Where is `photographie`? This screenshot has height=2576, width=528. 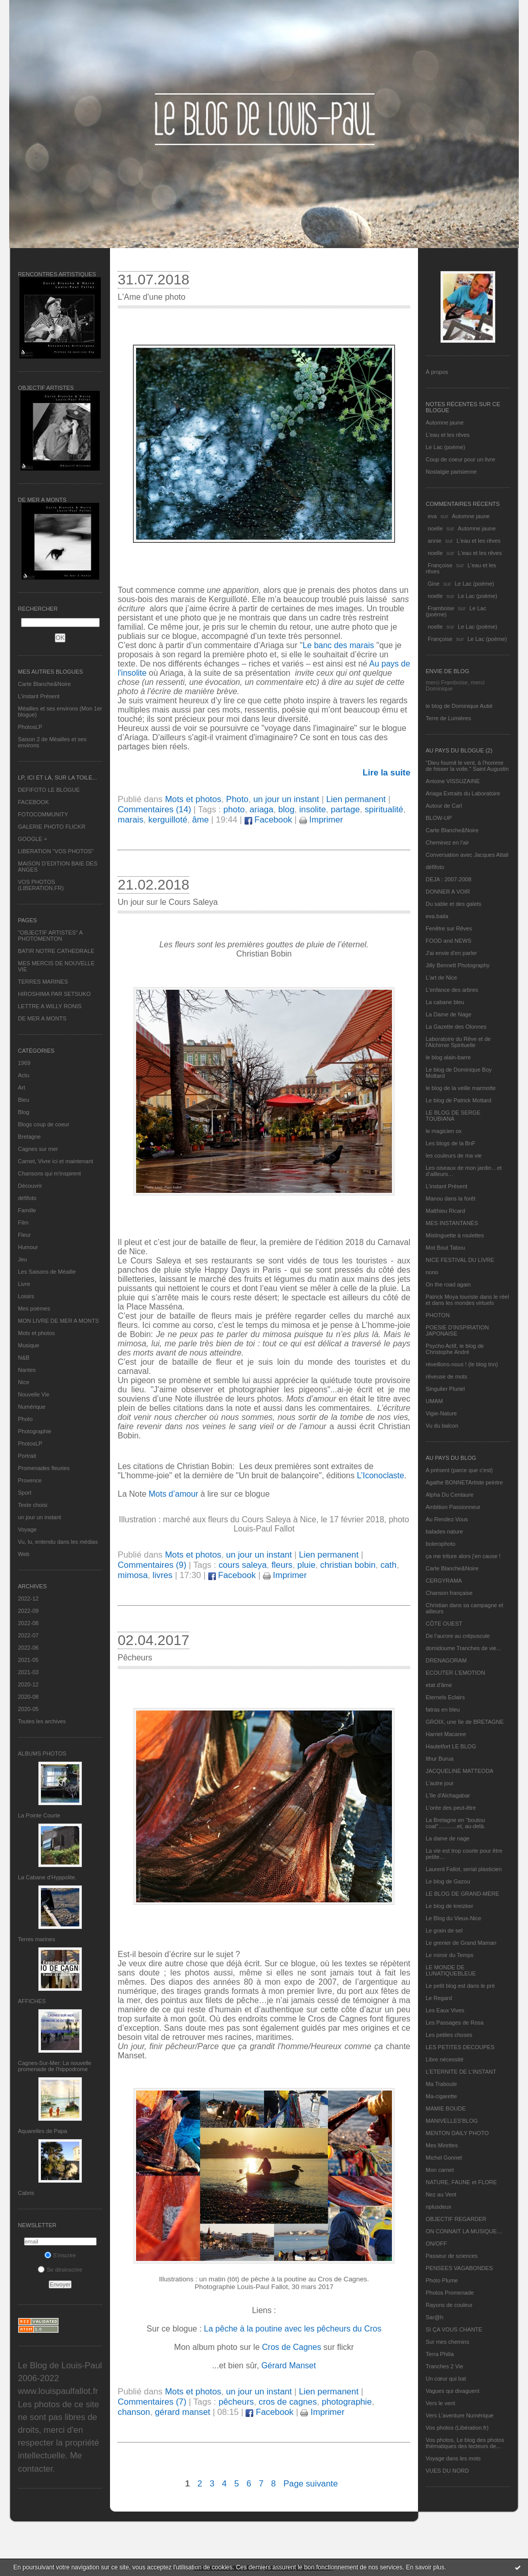 photographie is located at coordinates (347, 2402).